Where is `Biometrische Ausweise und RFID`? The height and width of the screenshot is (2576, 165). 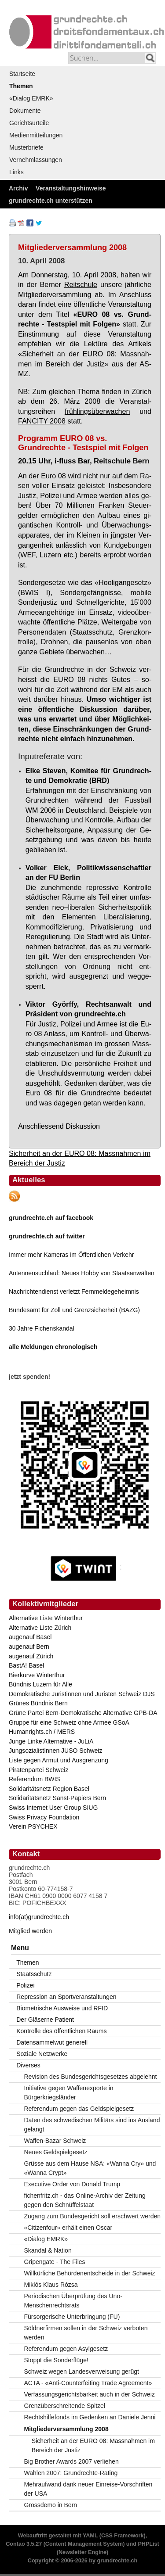
Biometrische Ausweise und RFID is located at coordinates (62, 2008).